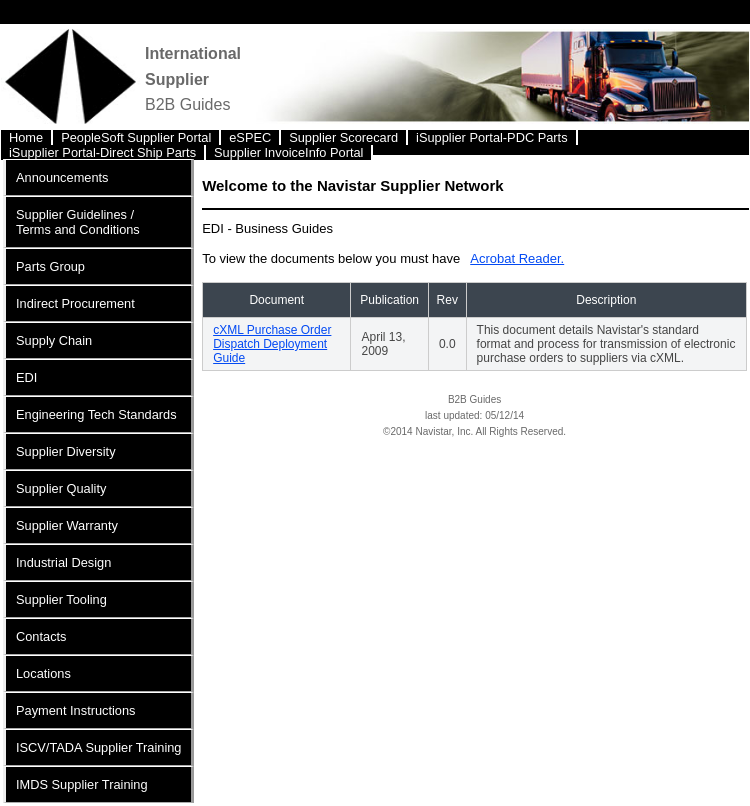 The width and height of the screenshot is (750, 806). I want to click on Supplier Tooling, so click(61, 599).